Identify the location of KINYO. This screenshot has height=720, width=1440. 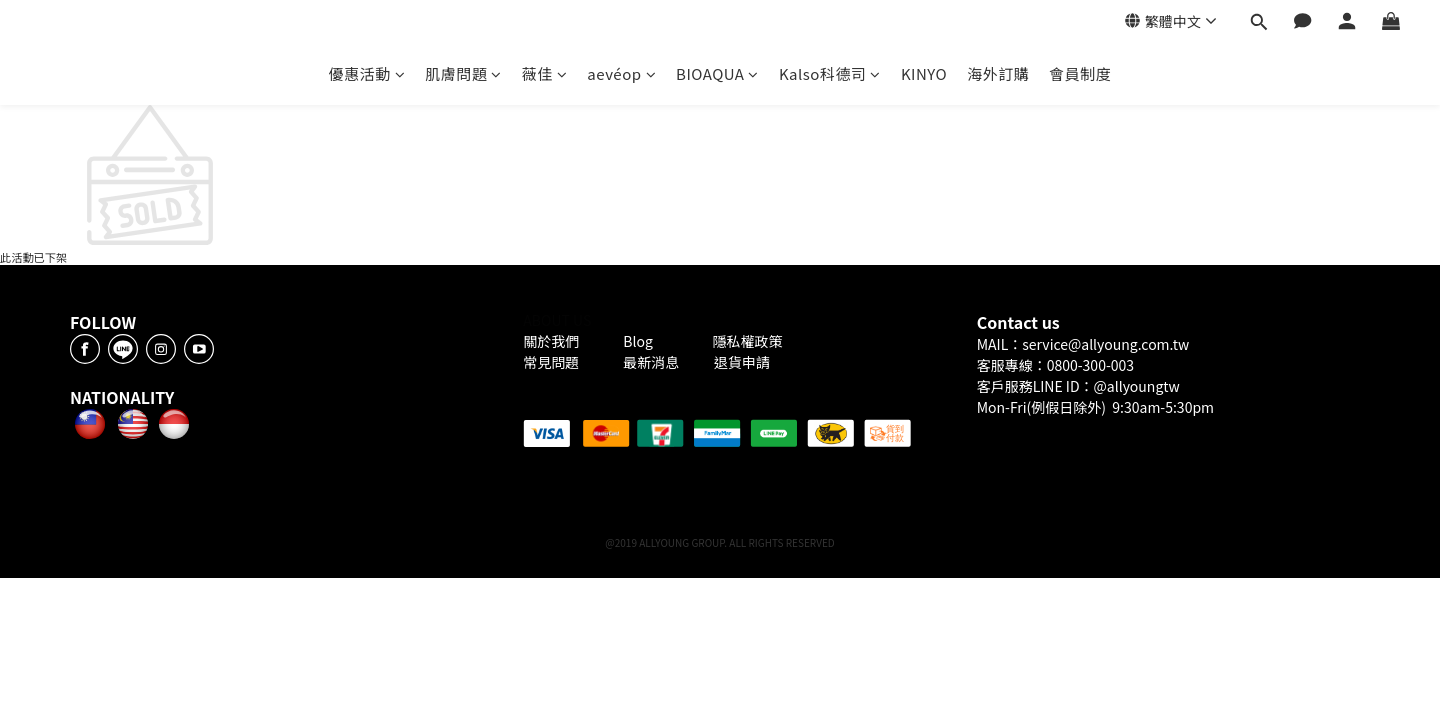
(924, 73).